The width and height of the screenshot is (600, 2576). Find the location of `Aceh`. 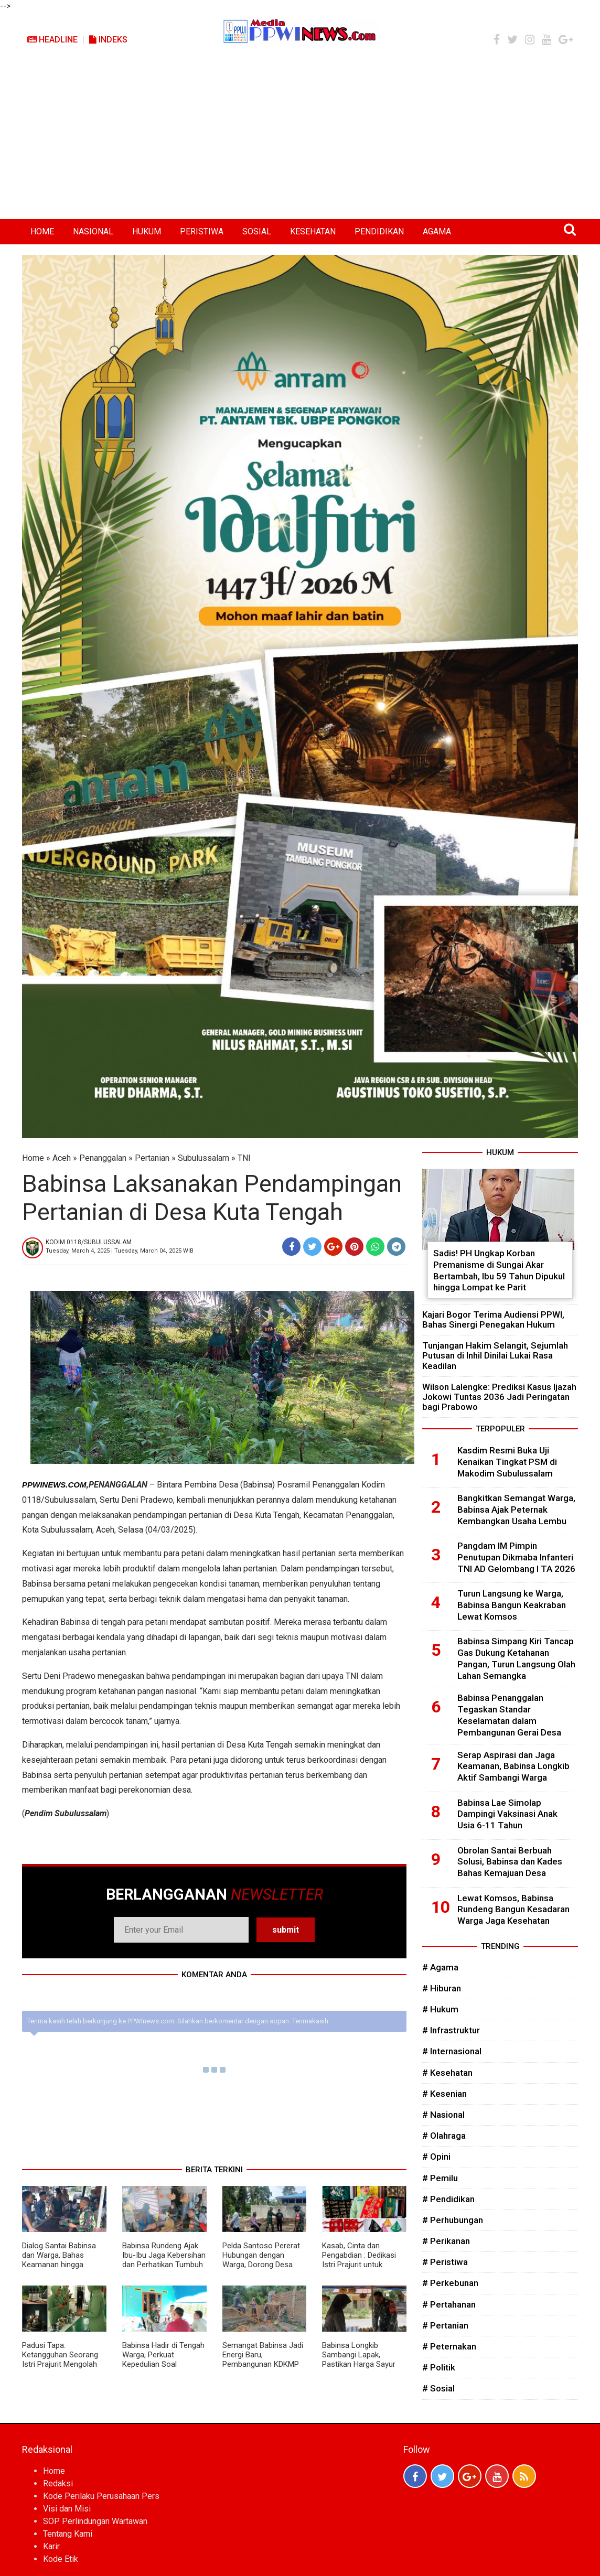

Aceh is located at coordinates (61, 1158).